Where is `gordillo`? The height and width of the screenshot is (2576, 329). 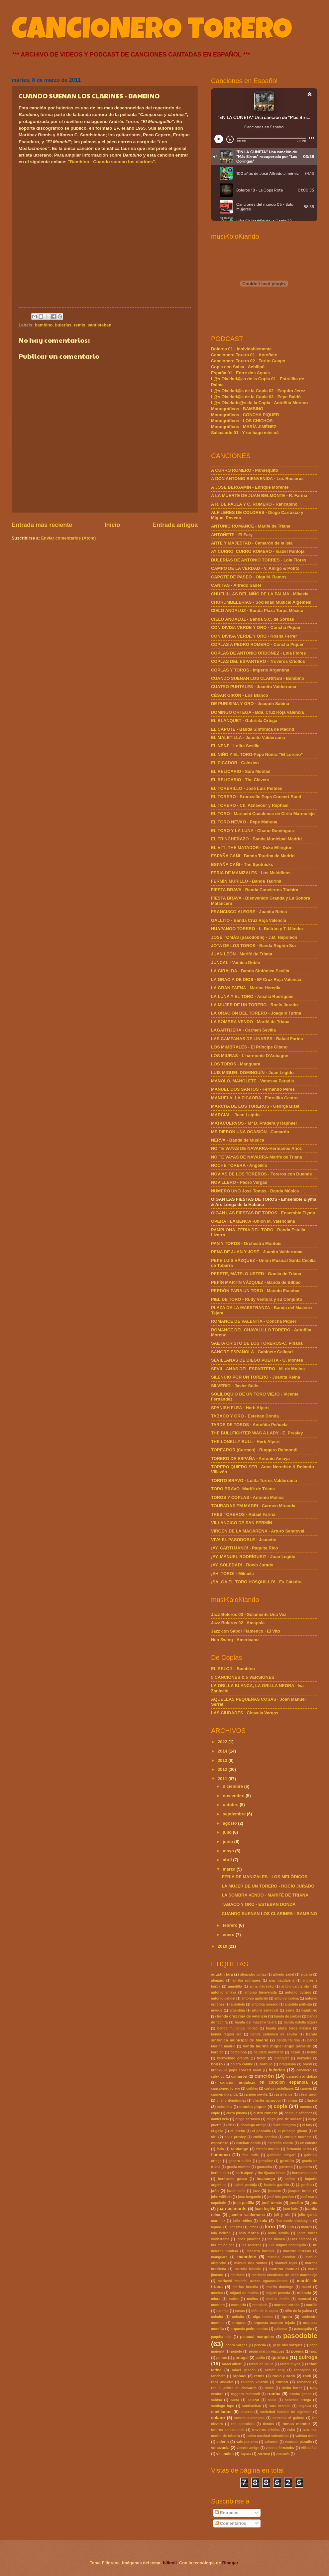
gordillo is located at coordinates (287, 2161).